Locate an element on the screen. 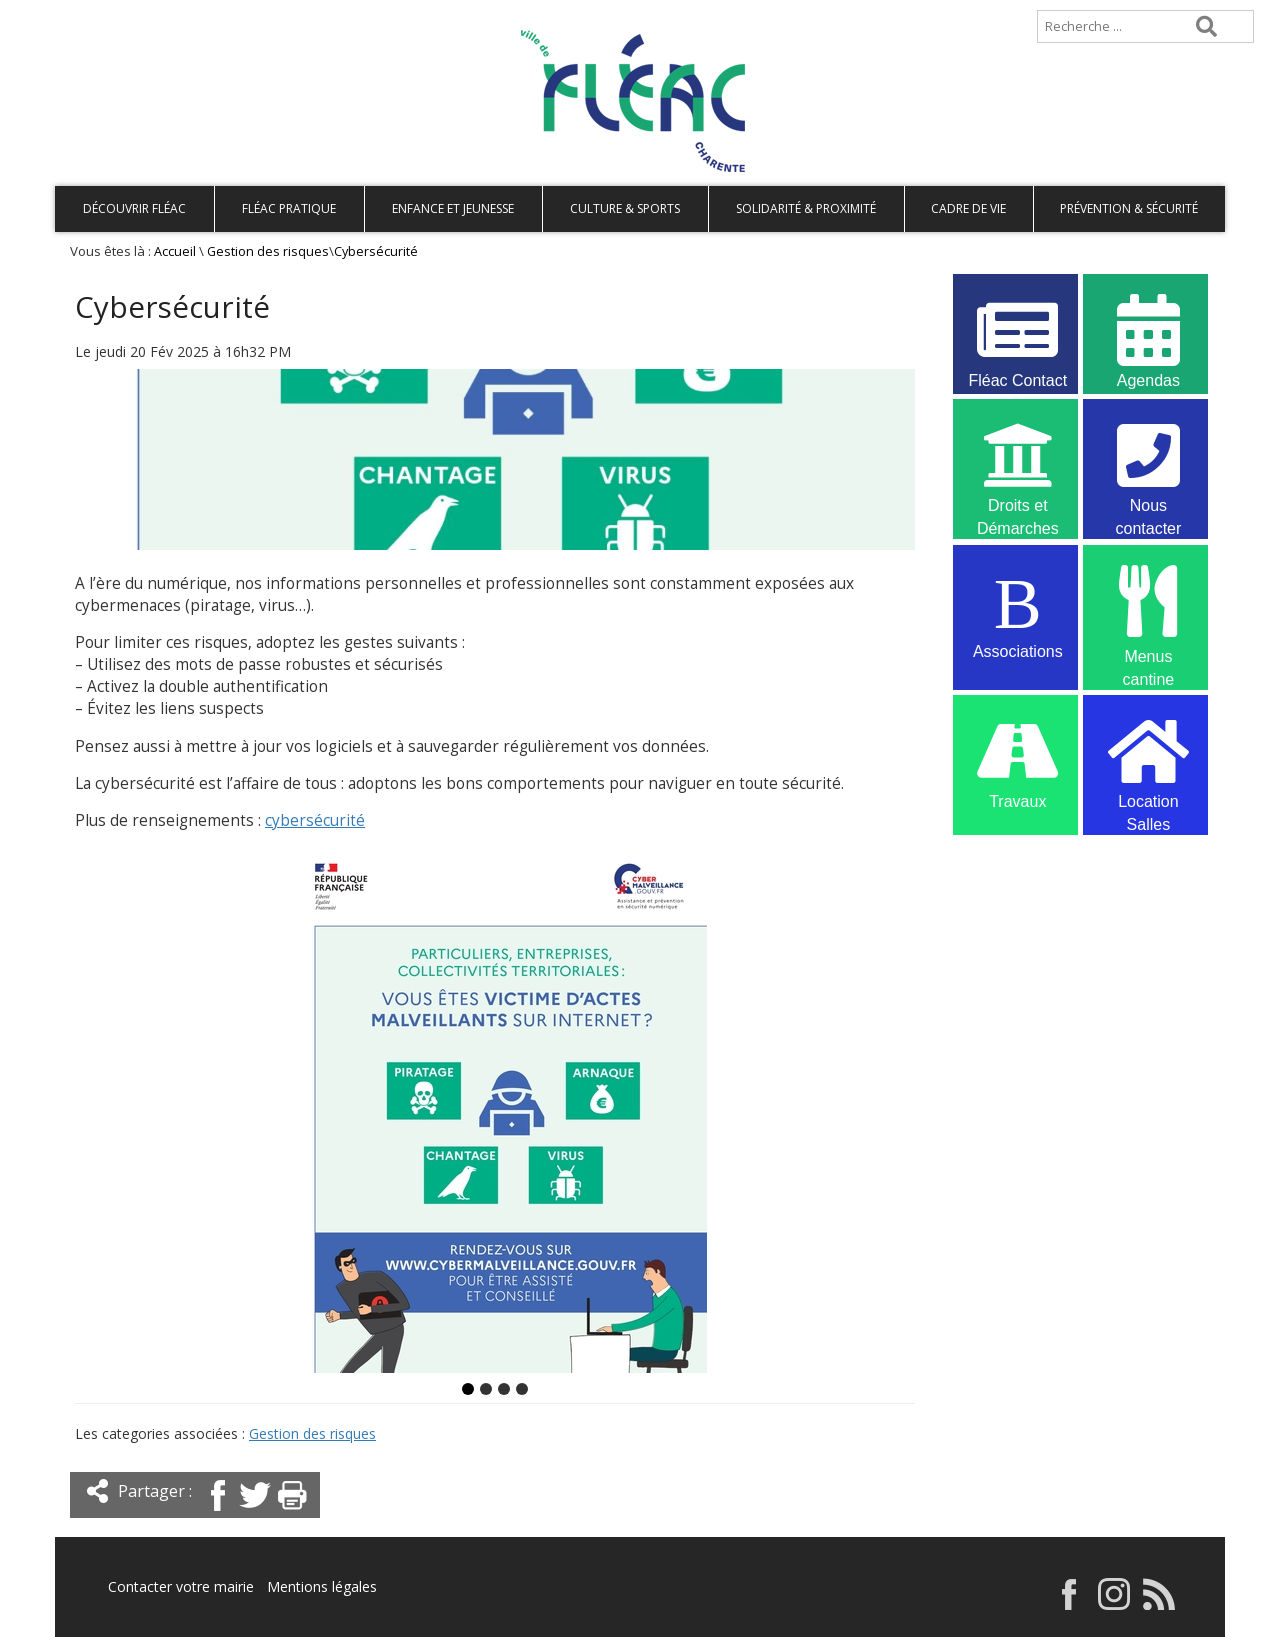 This screenshot has height=1637, width=1280. Plan de site is located at coordinates (182, 16).